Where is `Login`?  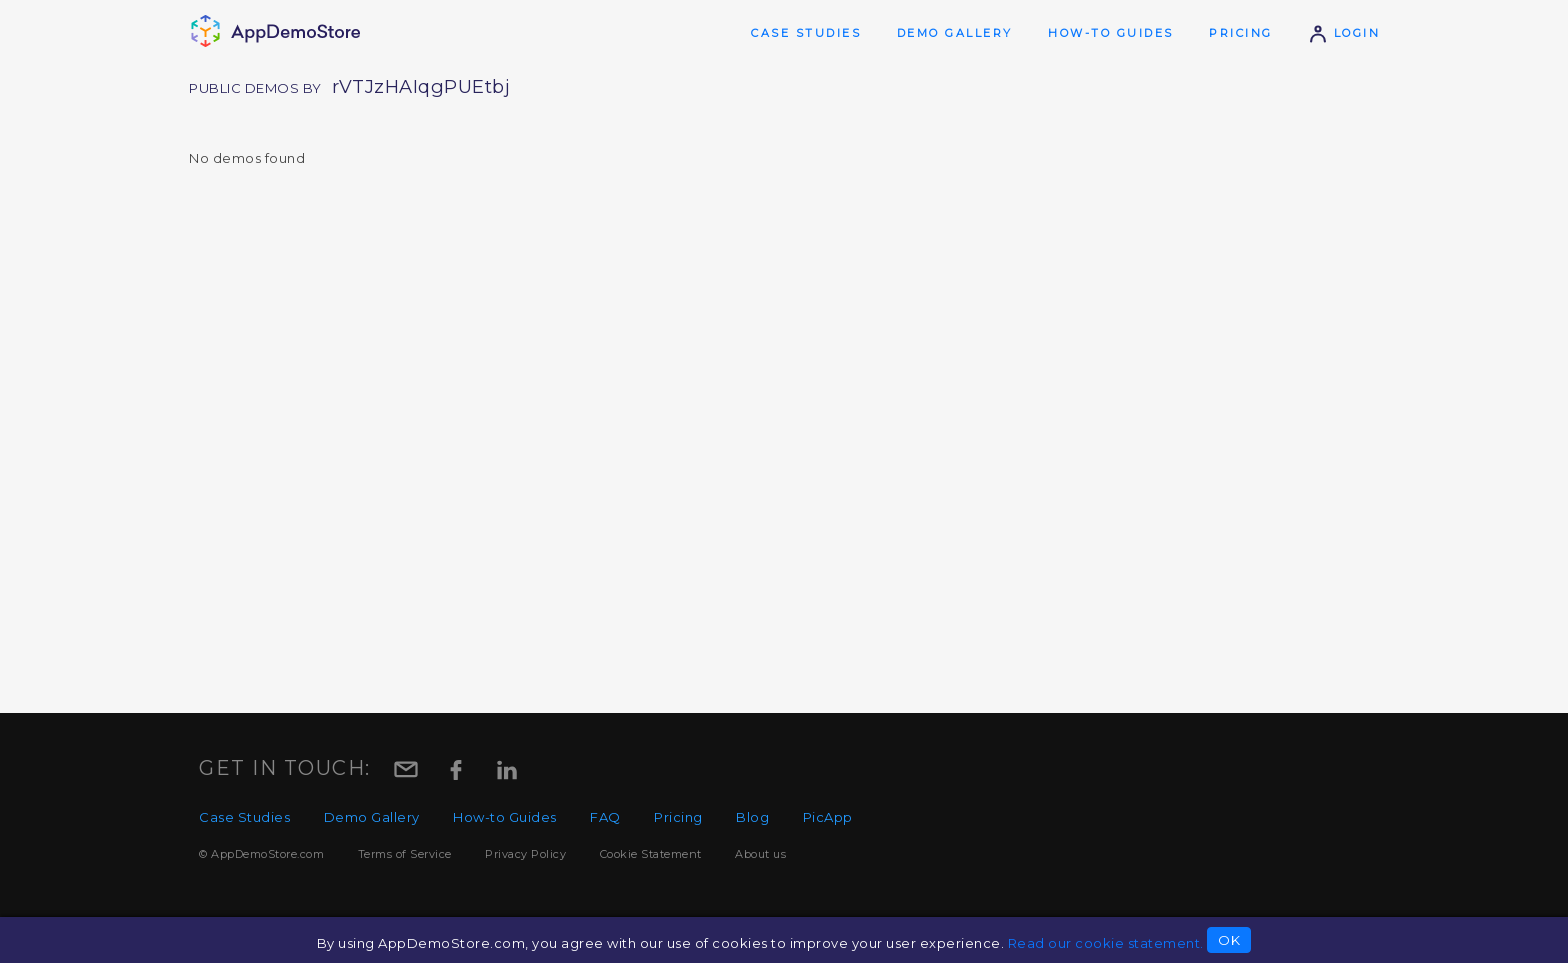
Login is located at coordinates (1344, 33).